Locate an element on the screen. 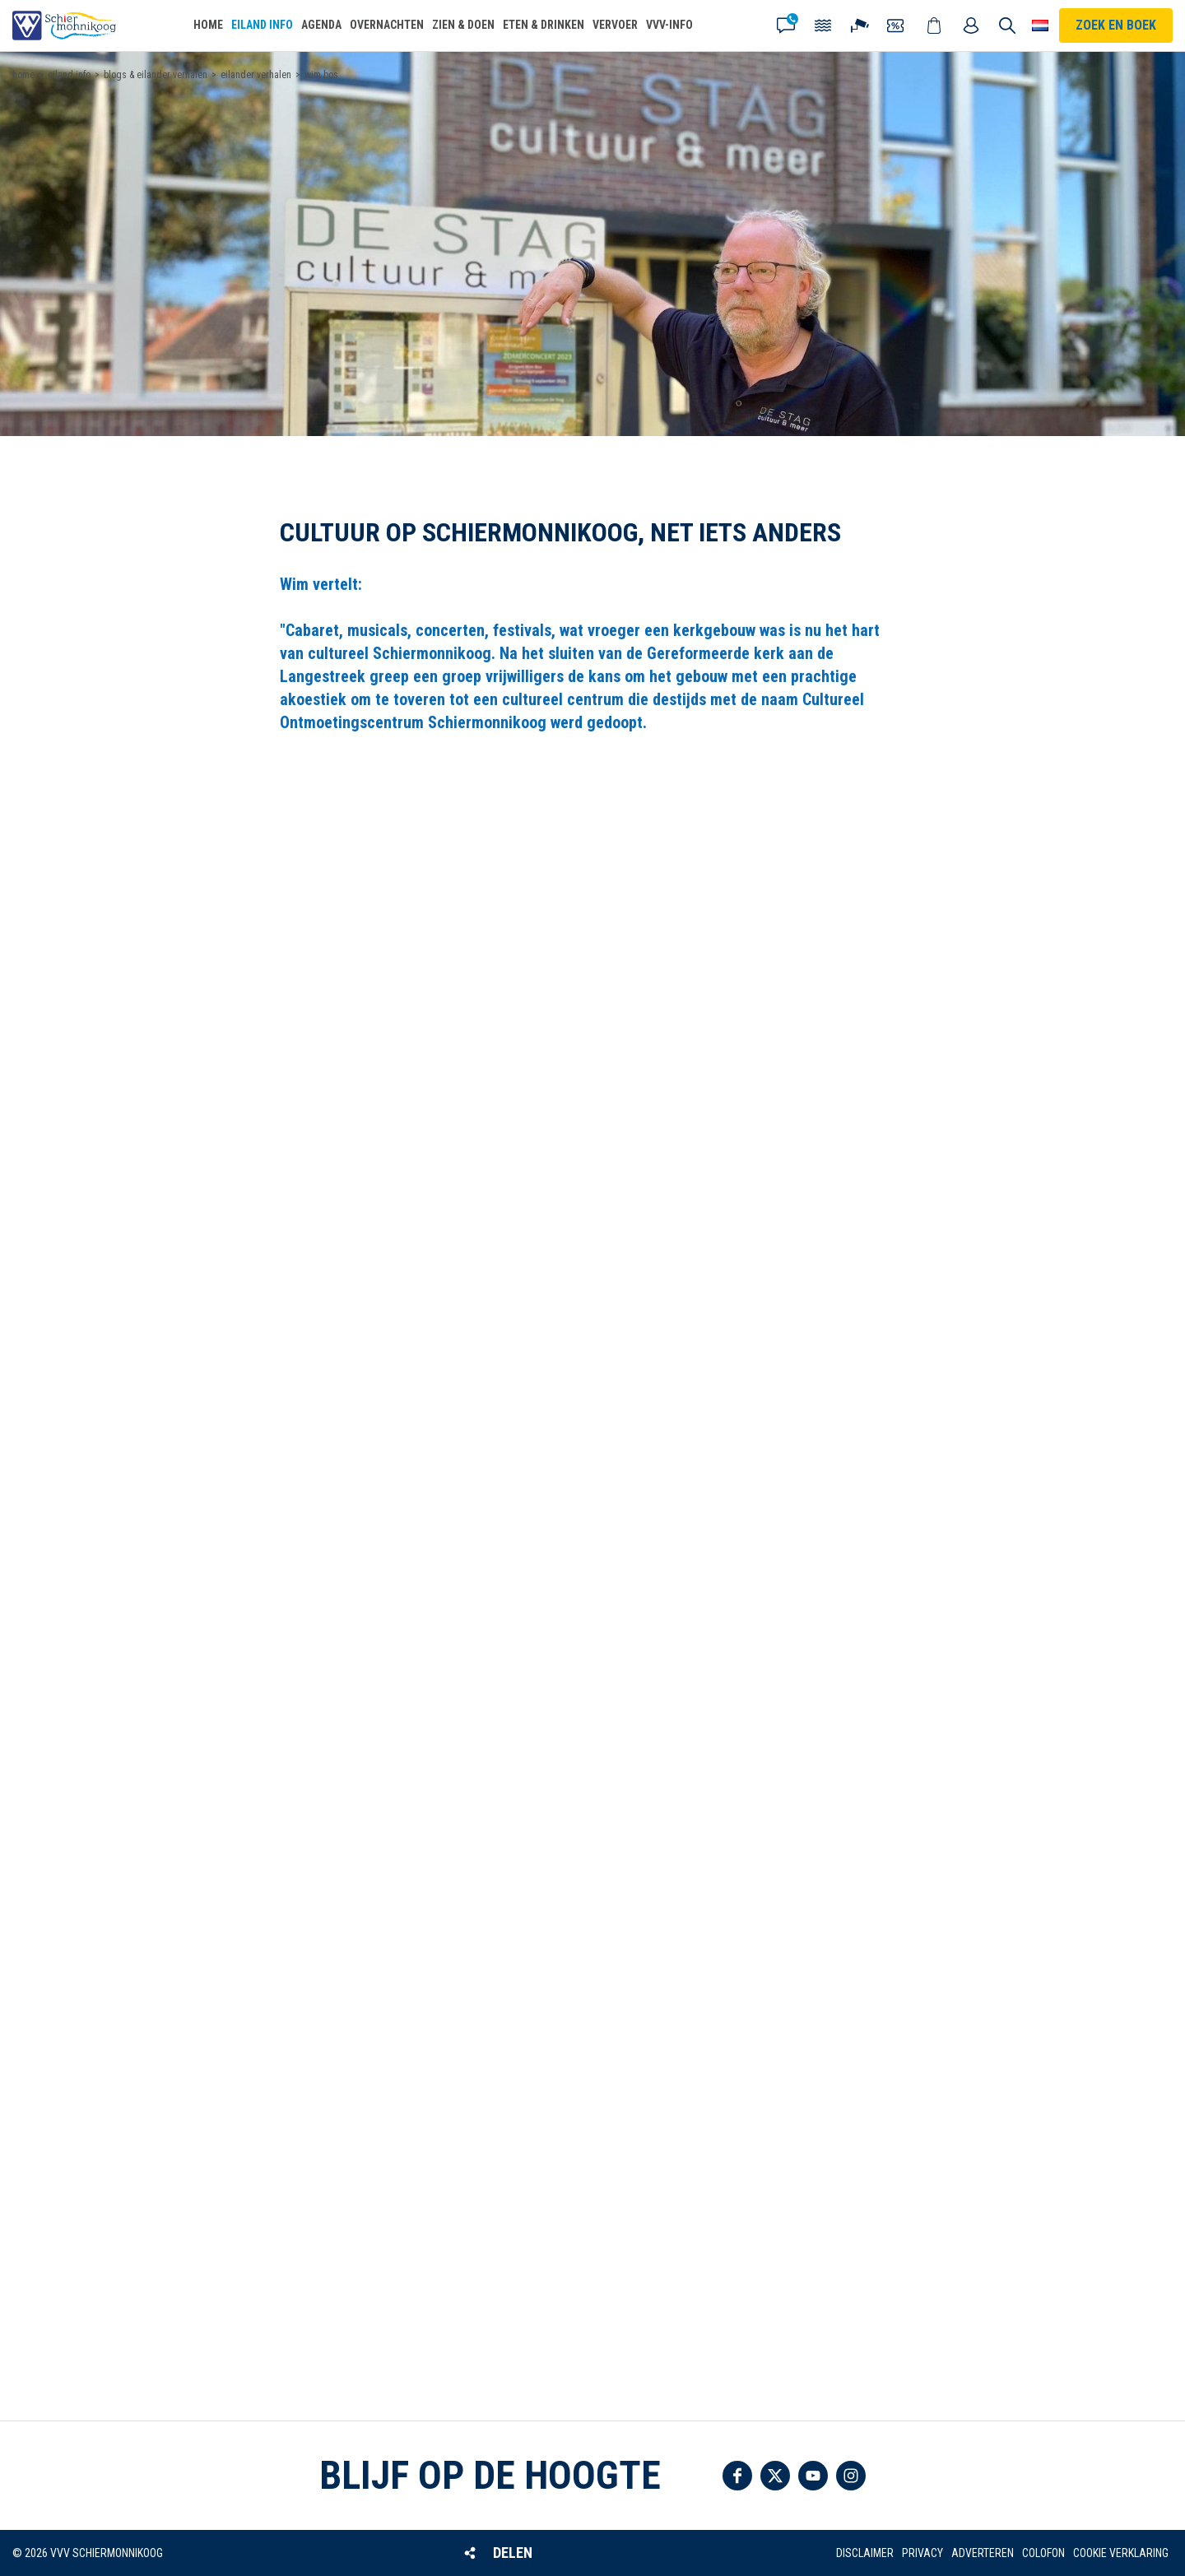 The height and width of the screenshot is (2576, 1185). Volg ons op Facebook is located at coordinates (737, 2475).